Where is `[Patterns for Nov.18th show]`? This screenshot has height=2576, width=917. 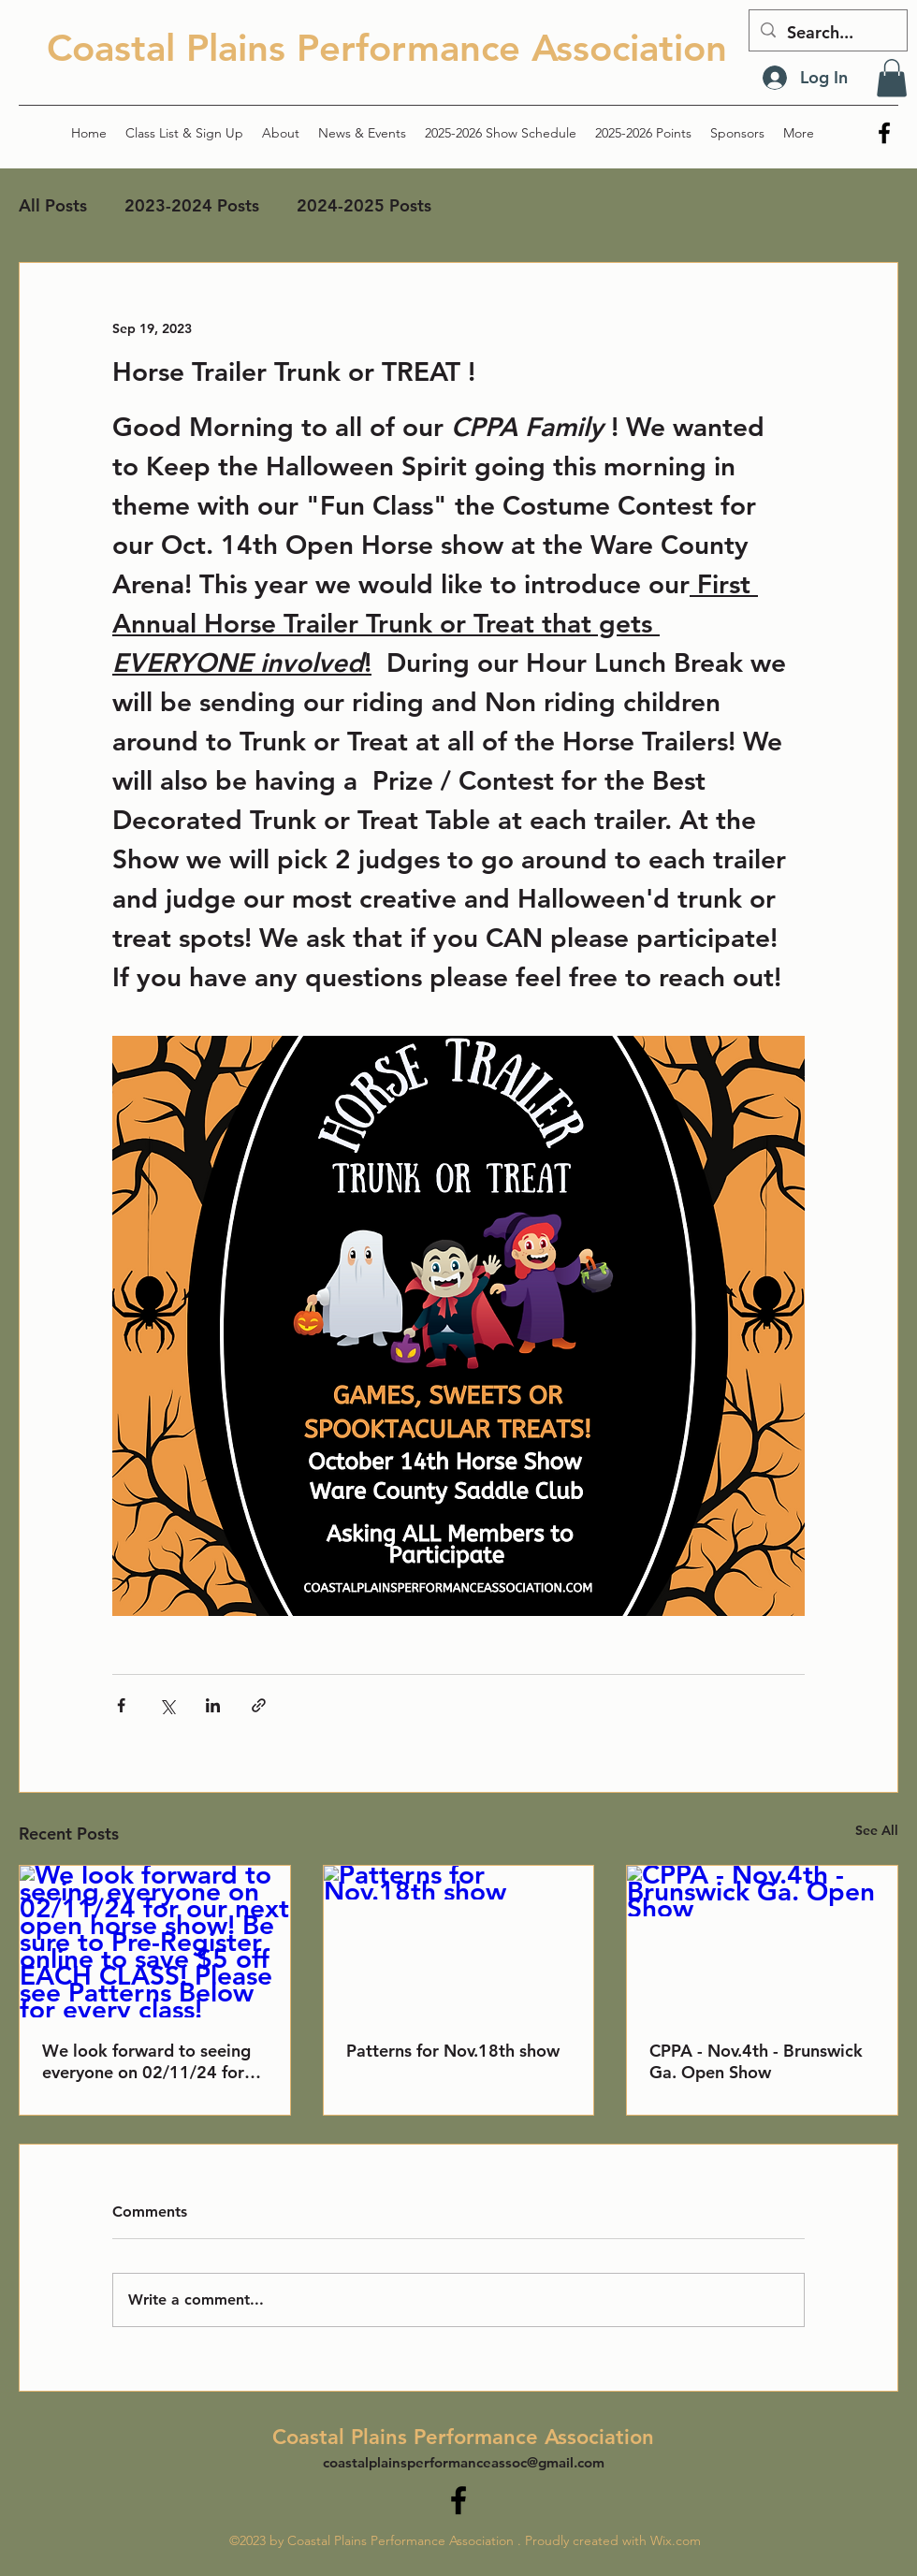 [Patterns for Nov.18th show] is located at coordinates (459, 1941).